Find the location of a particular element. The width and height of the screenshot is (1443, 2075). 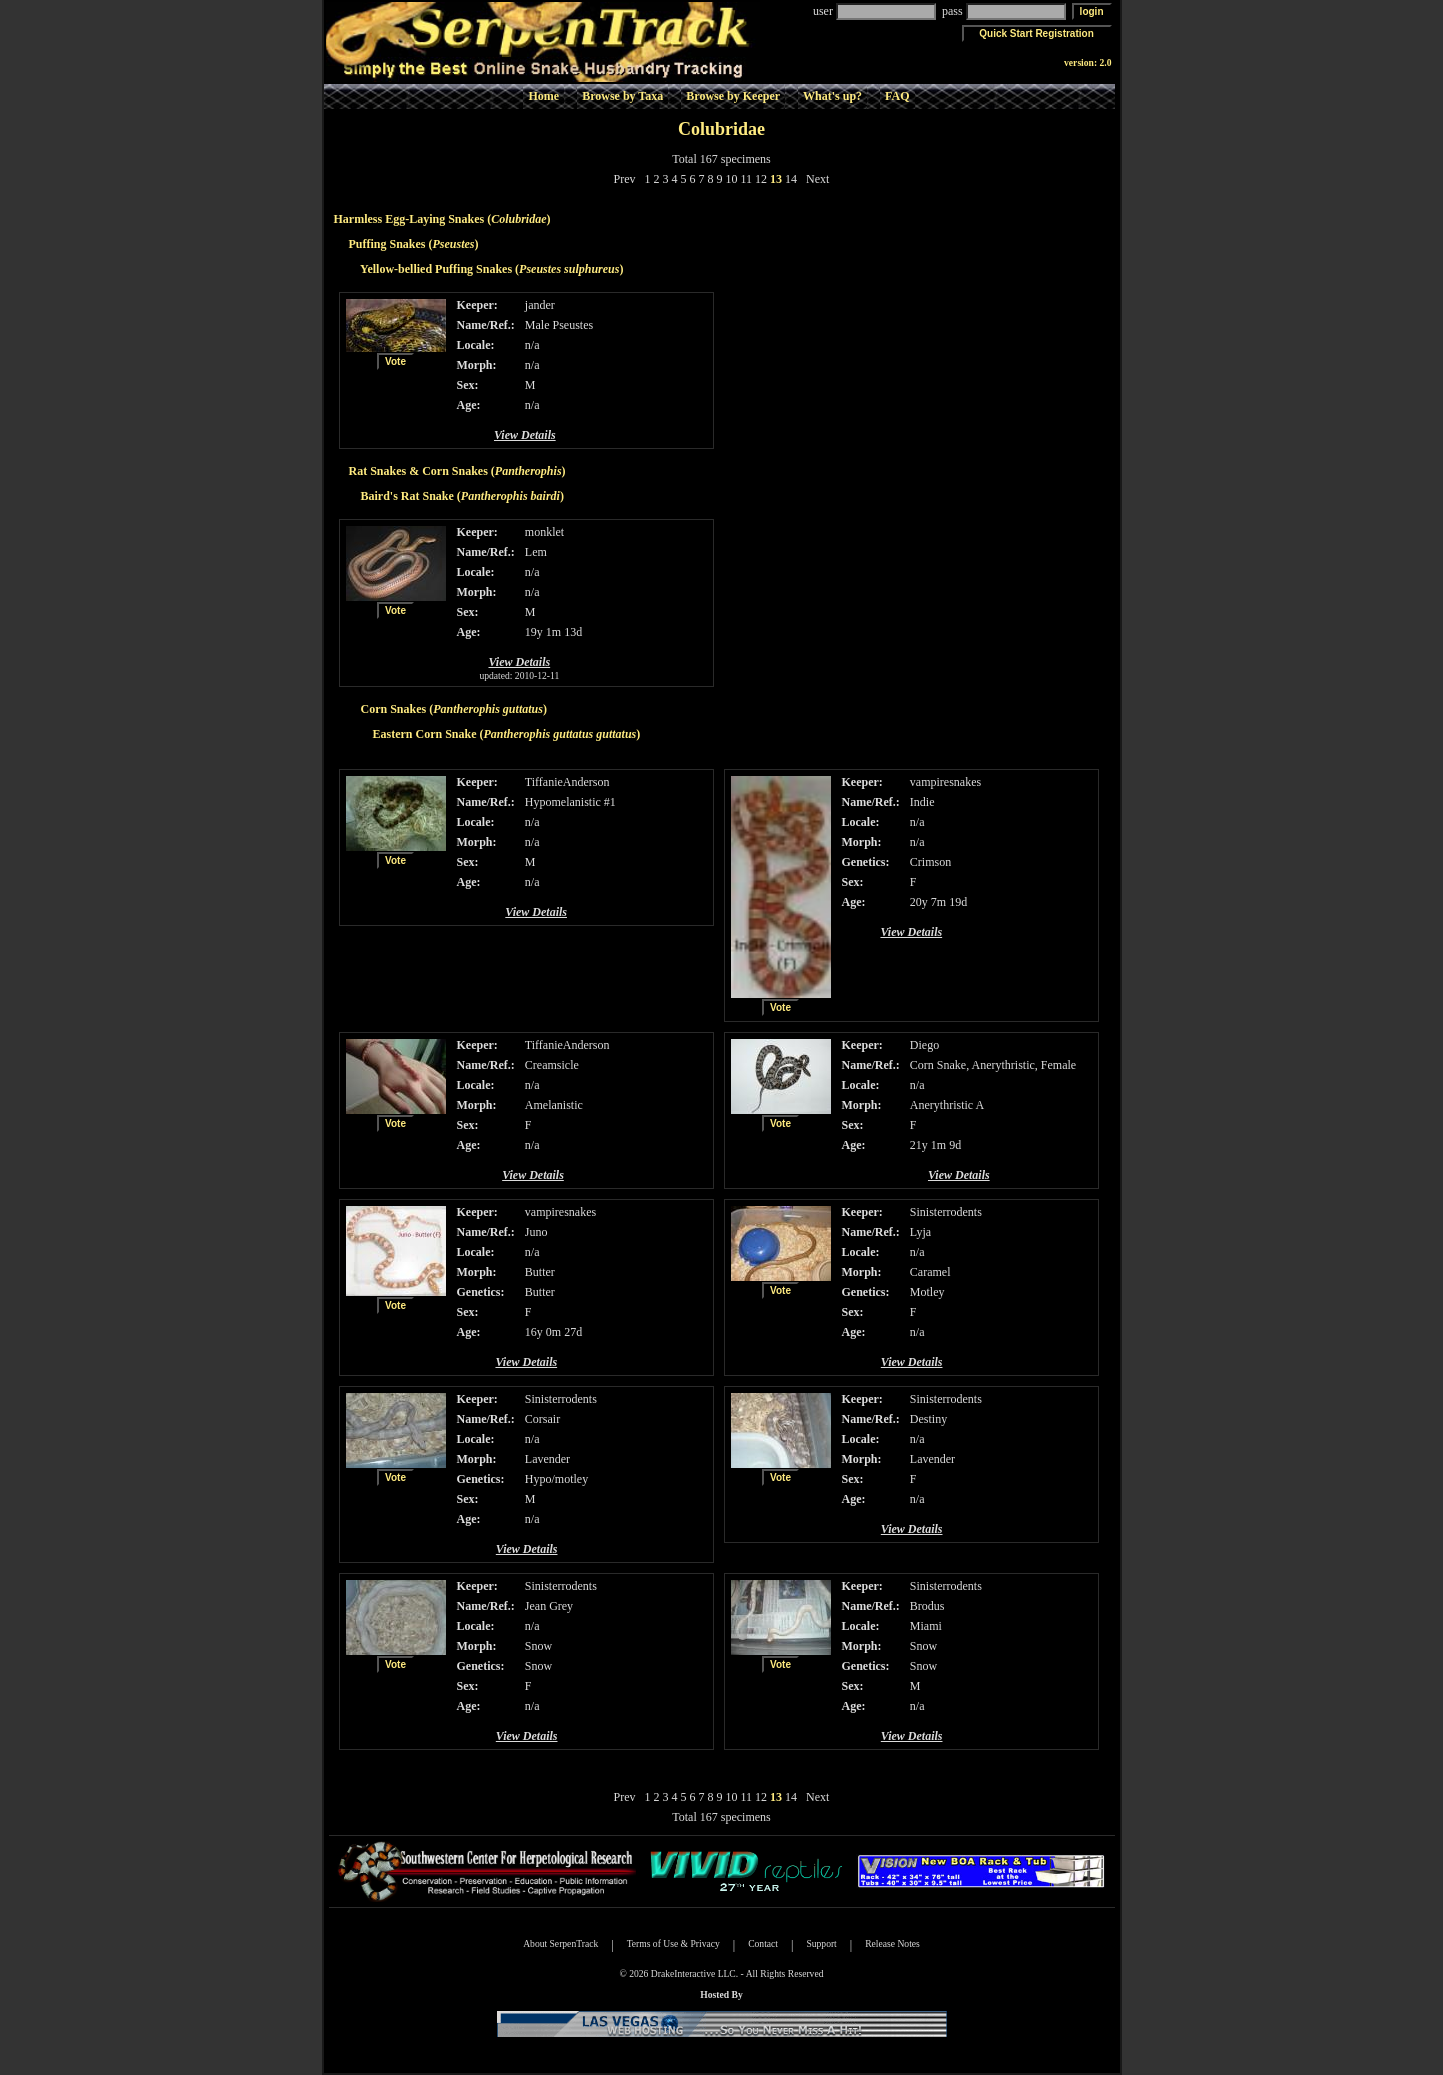

Support is located at coordinates (821, 1943).